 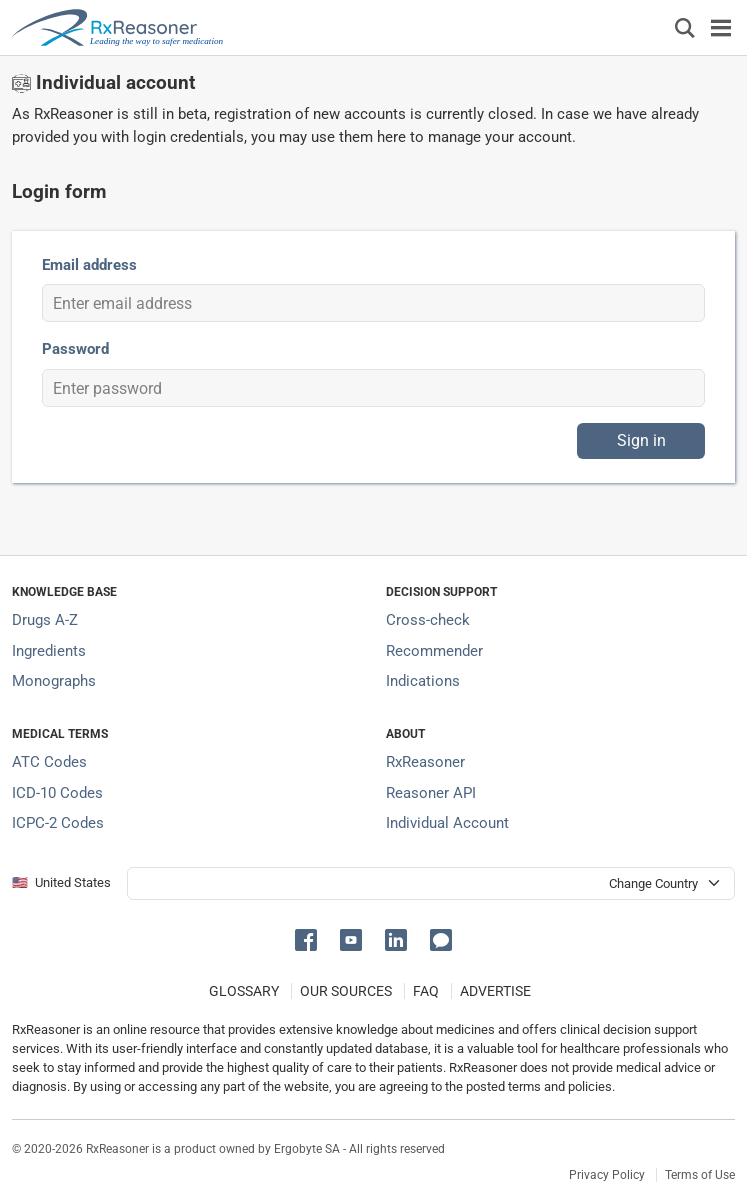 I want to click on ATC Codes [ATC Codes classification section], so click(x=49, y=762).